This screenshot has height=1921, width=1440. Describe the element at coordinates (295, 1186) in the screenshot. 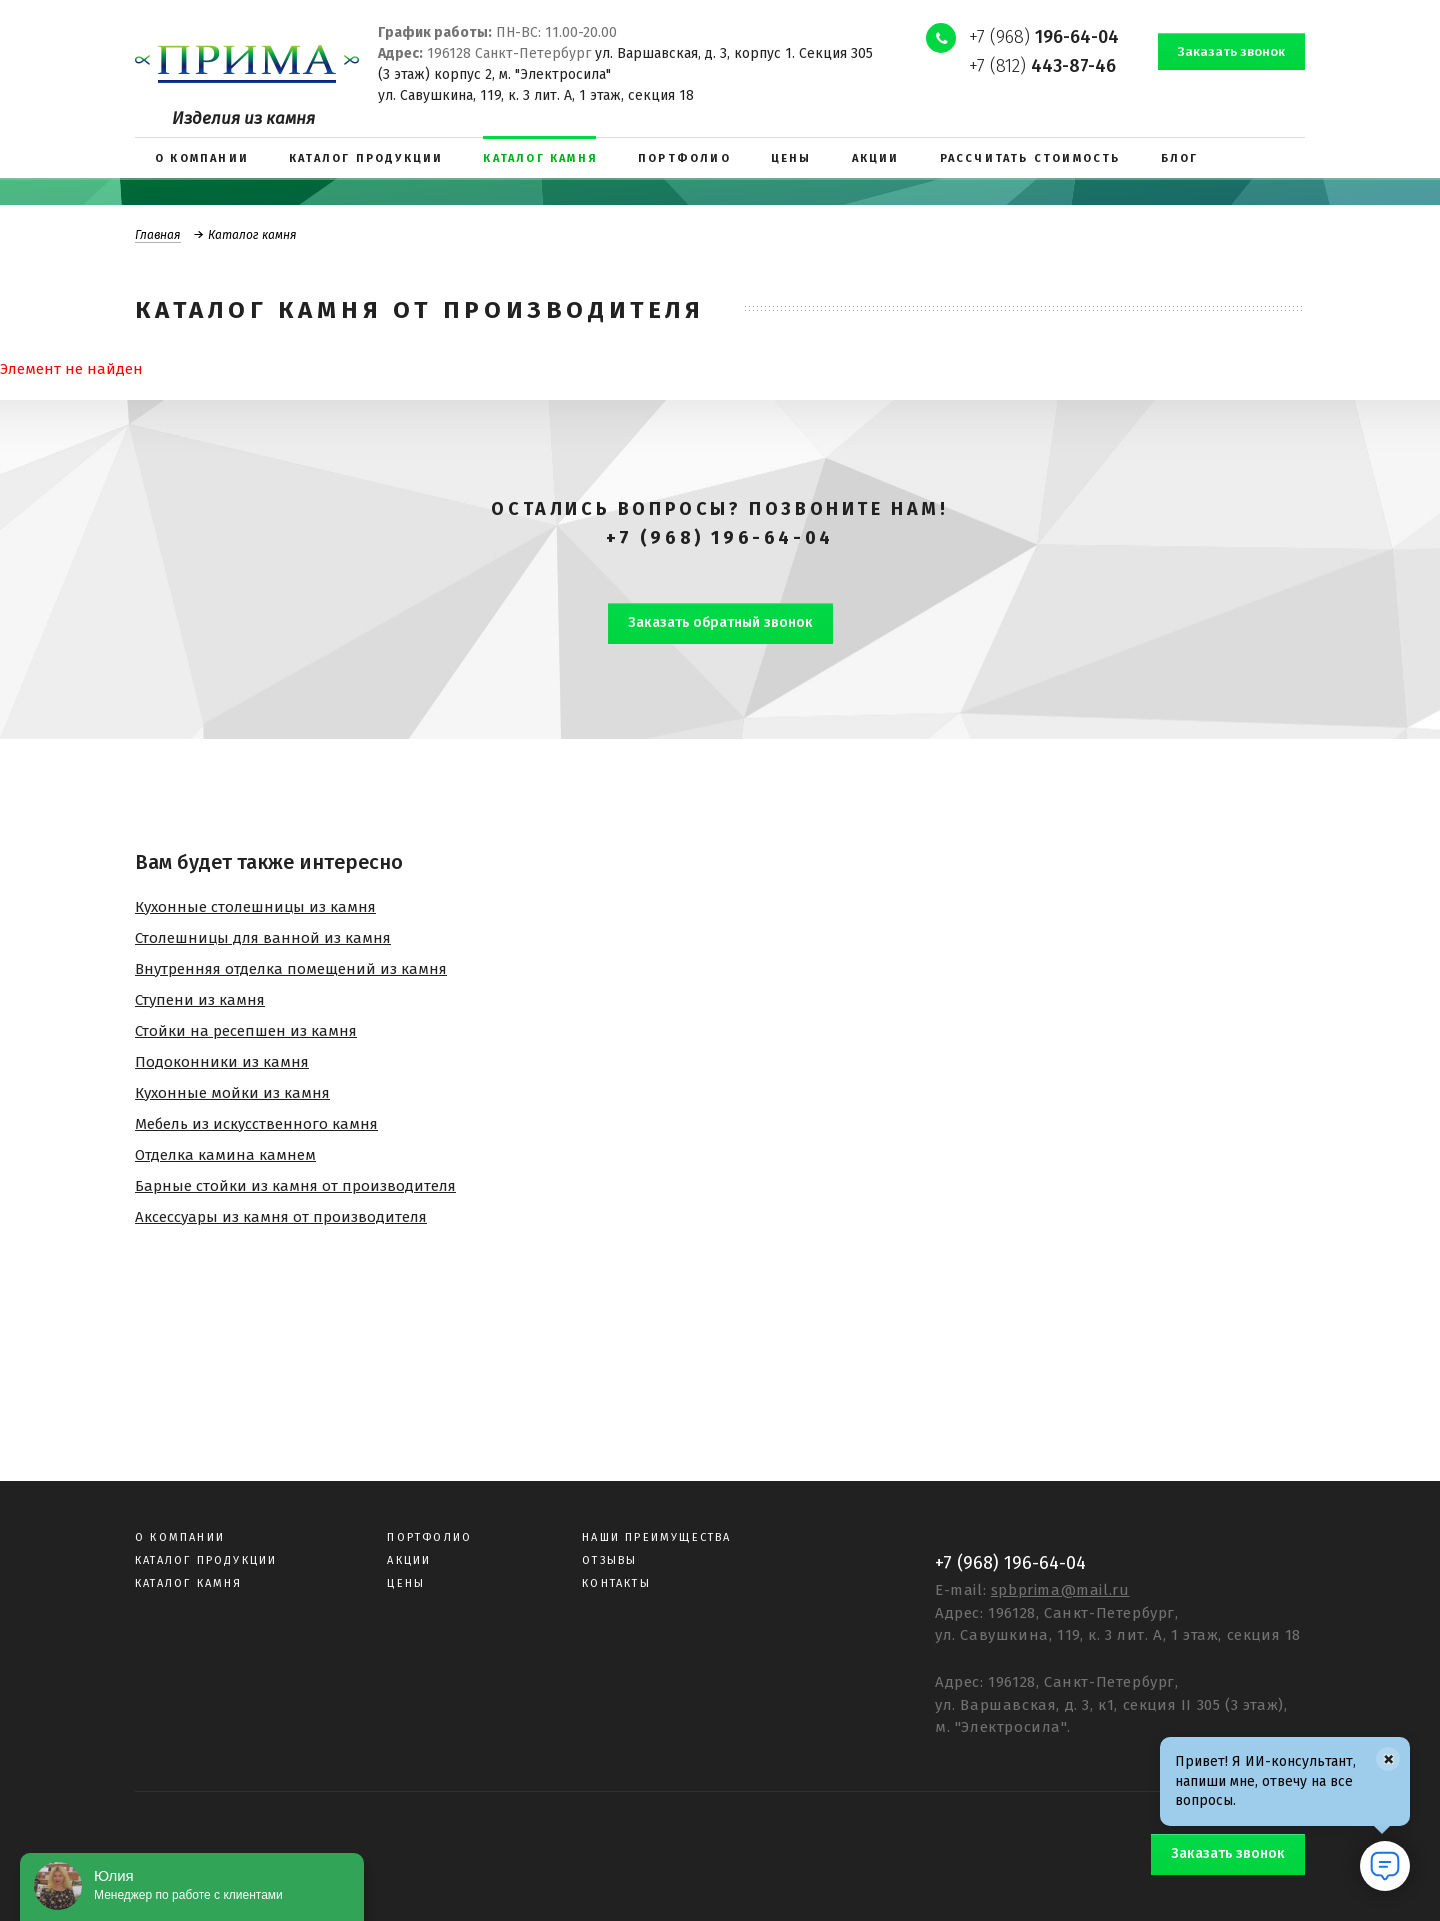

I see `Барные стойки из камня от производителя` at that location.